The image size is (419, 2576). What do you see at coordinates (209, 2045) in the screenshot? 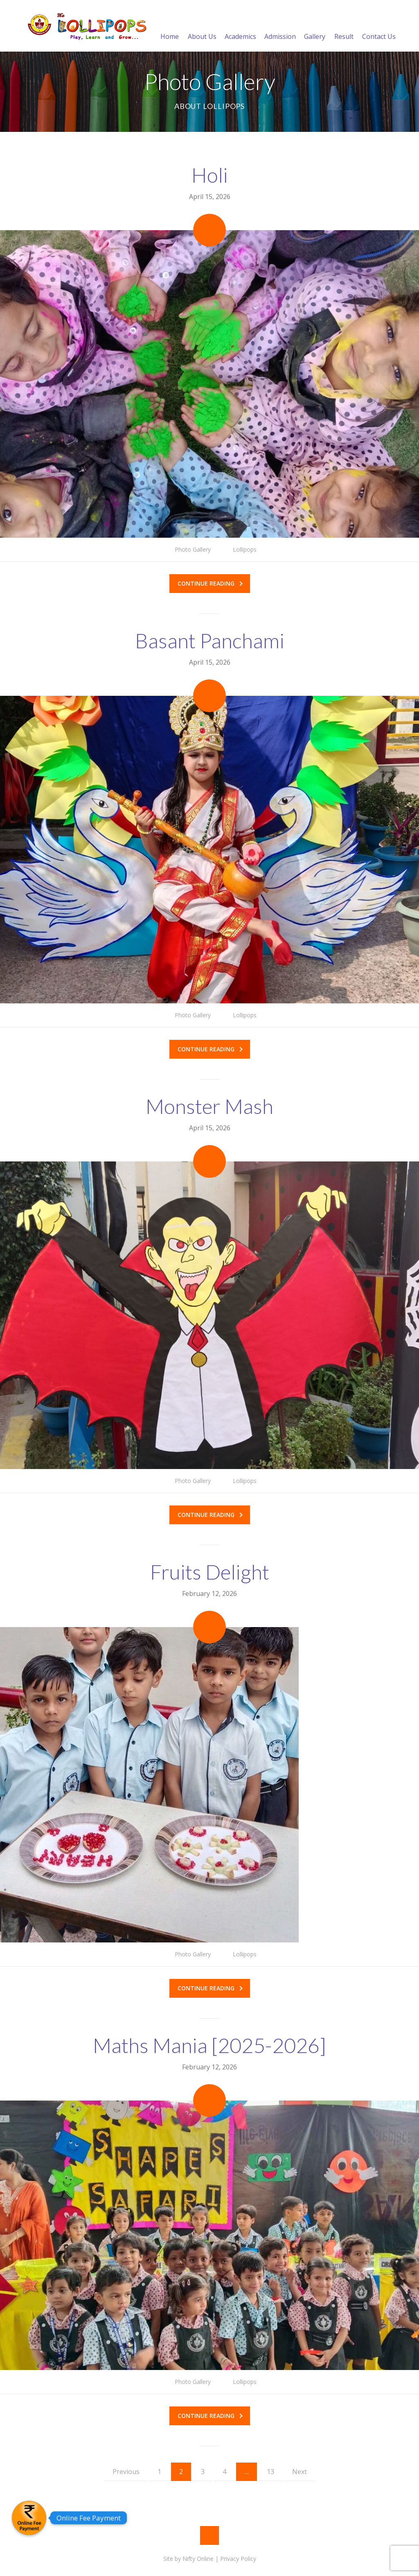
I see `Maths Mania [2025-2026]` at bounding box center [209, 2045].